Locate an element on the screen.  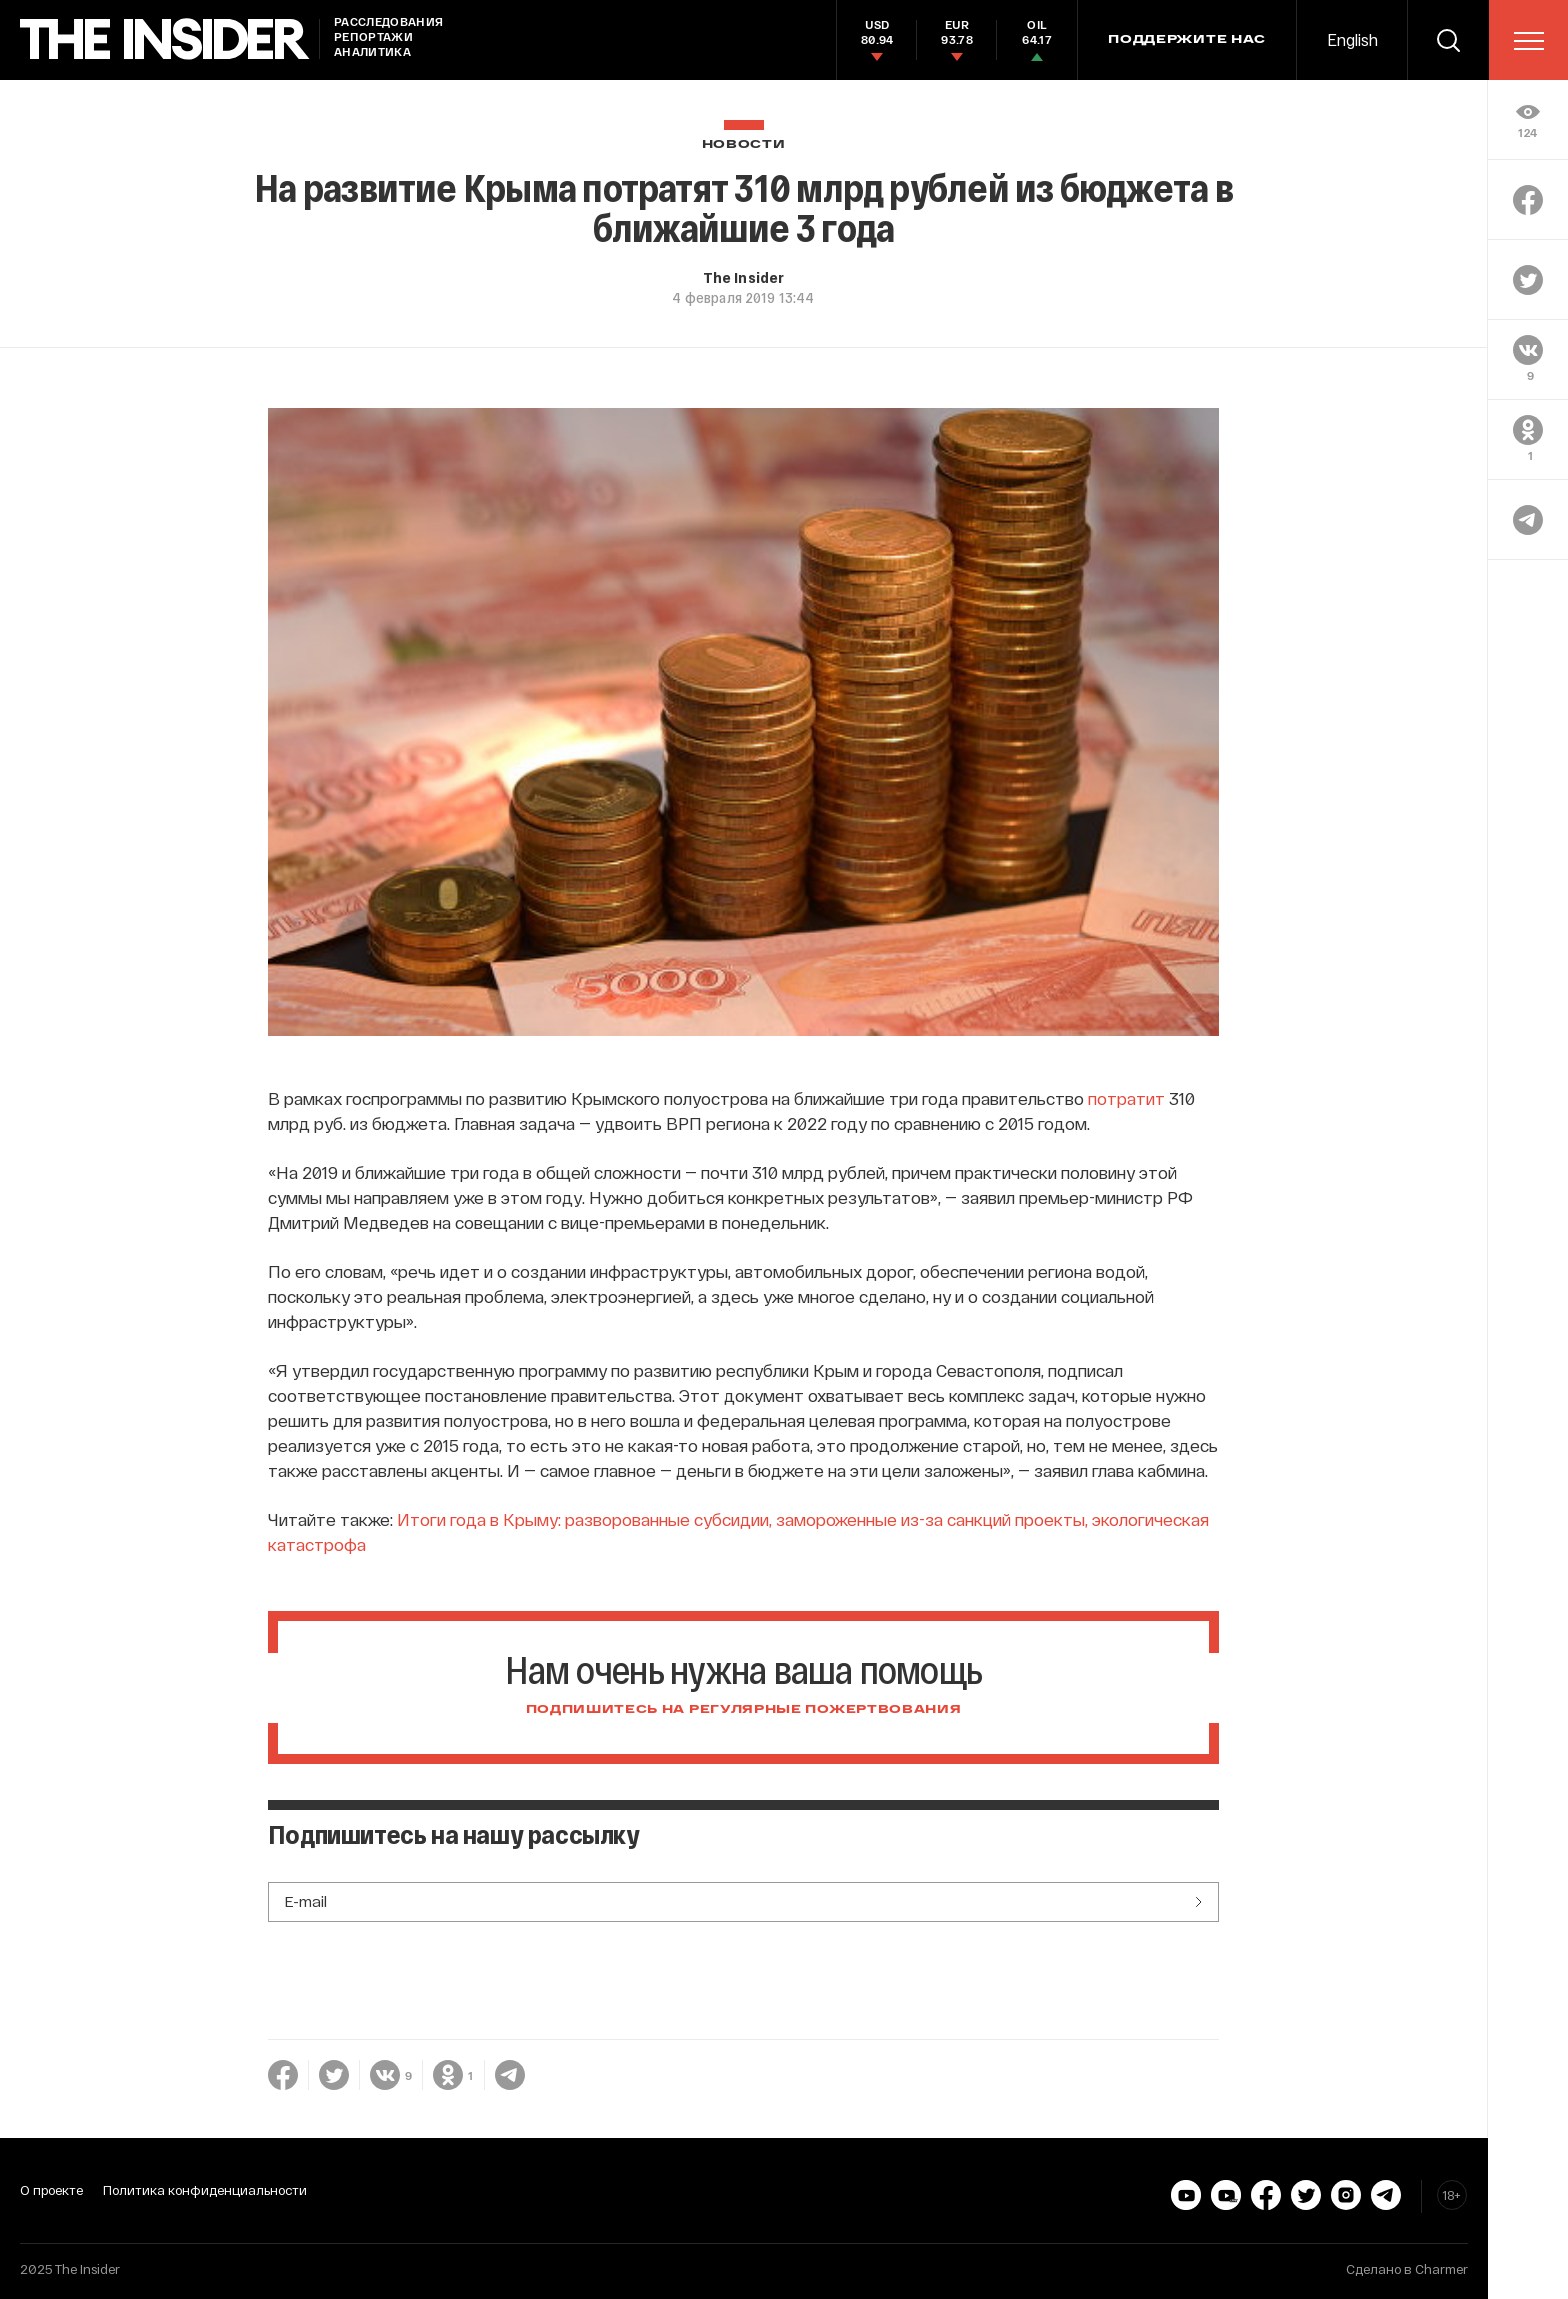
[search] is located at coordinates (1448, 40).